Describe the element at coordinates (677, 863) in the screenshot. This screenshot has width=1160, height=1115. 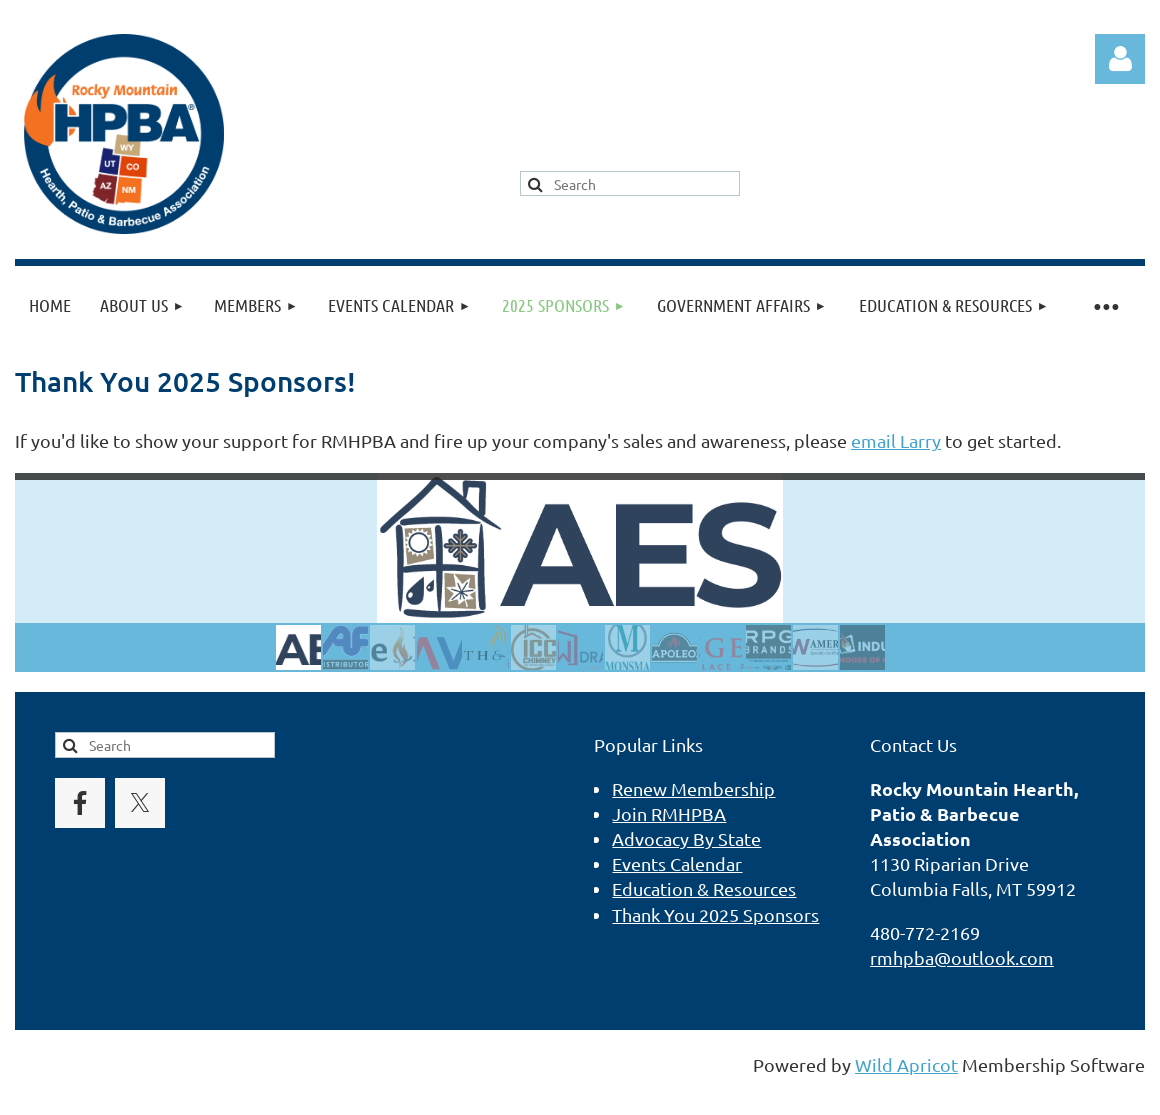
I see `Events Calendar` at that location.